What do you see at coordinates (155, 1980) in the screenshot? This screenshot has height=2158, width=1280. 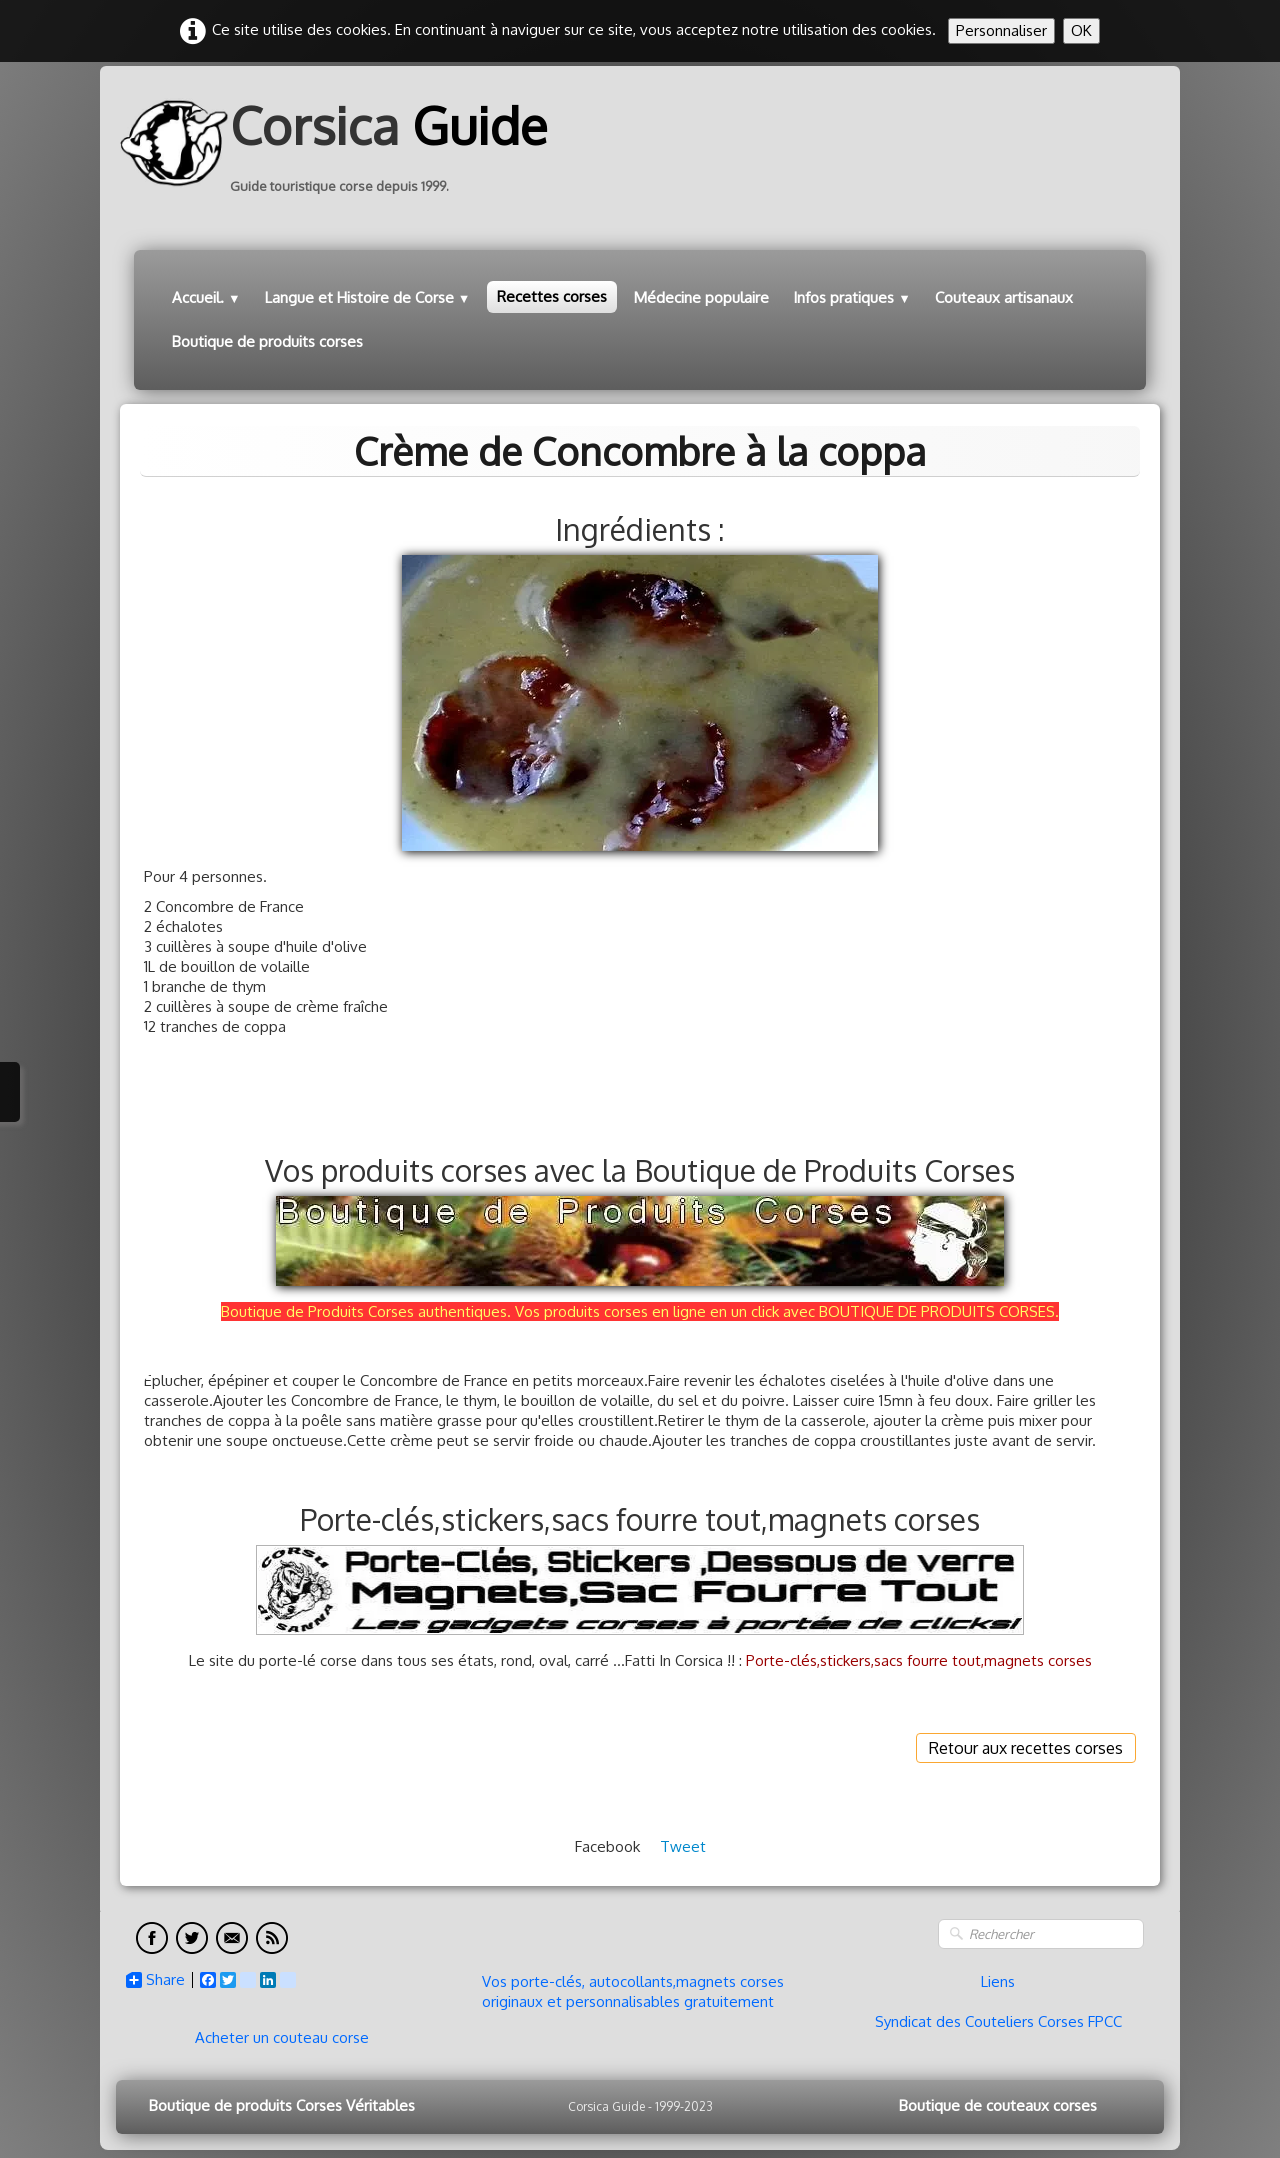 I see `Share` at bounding box center [155, 1980].